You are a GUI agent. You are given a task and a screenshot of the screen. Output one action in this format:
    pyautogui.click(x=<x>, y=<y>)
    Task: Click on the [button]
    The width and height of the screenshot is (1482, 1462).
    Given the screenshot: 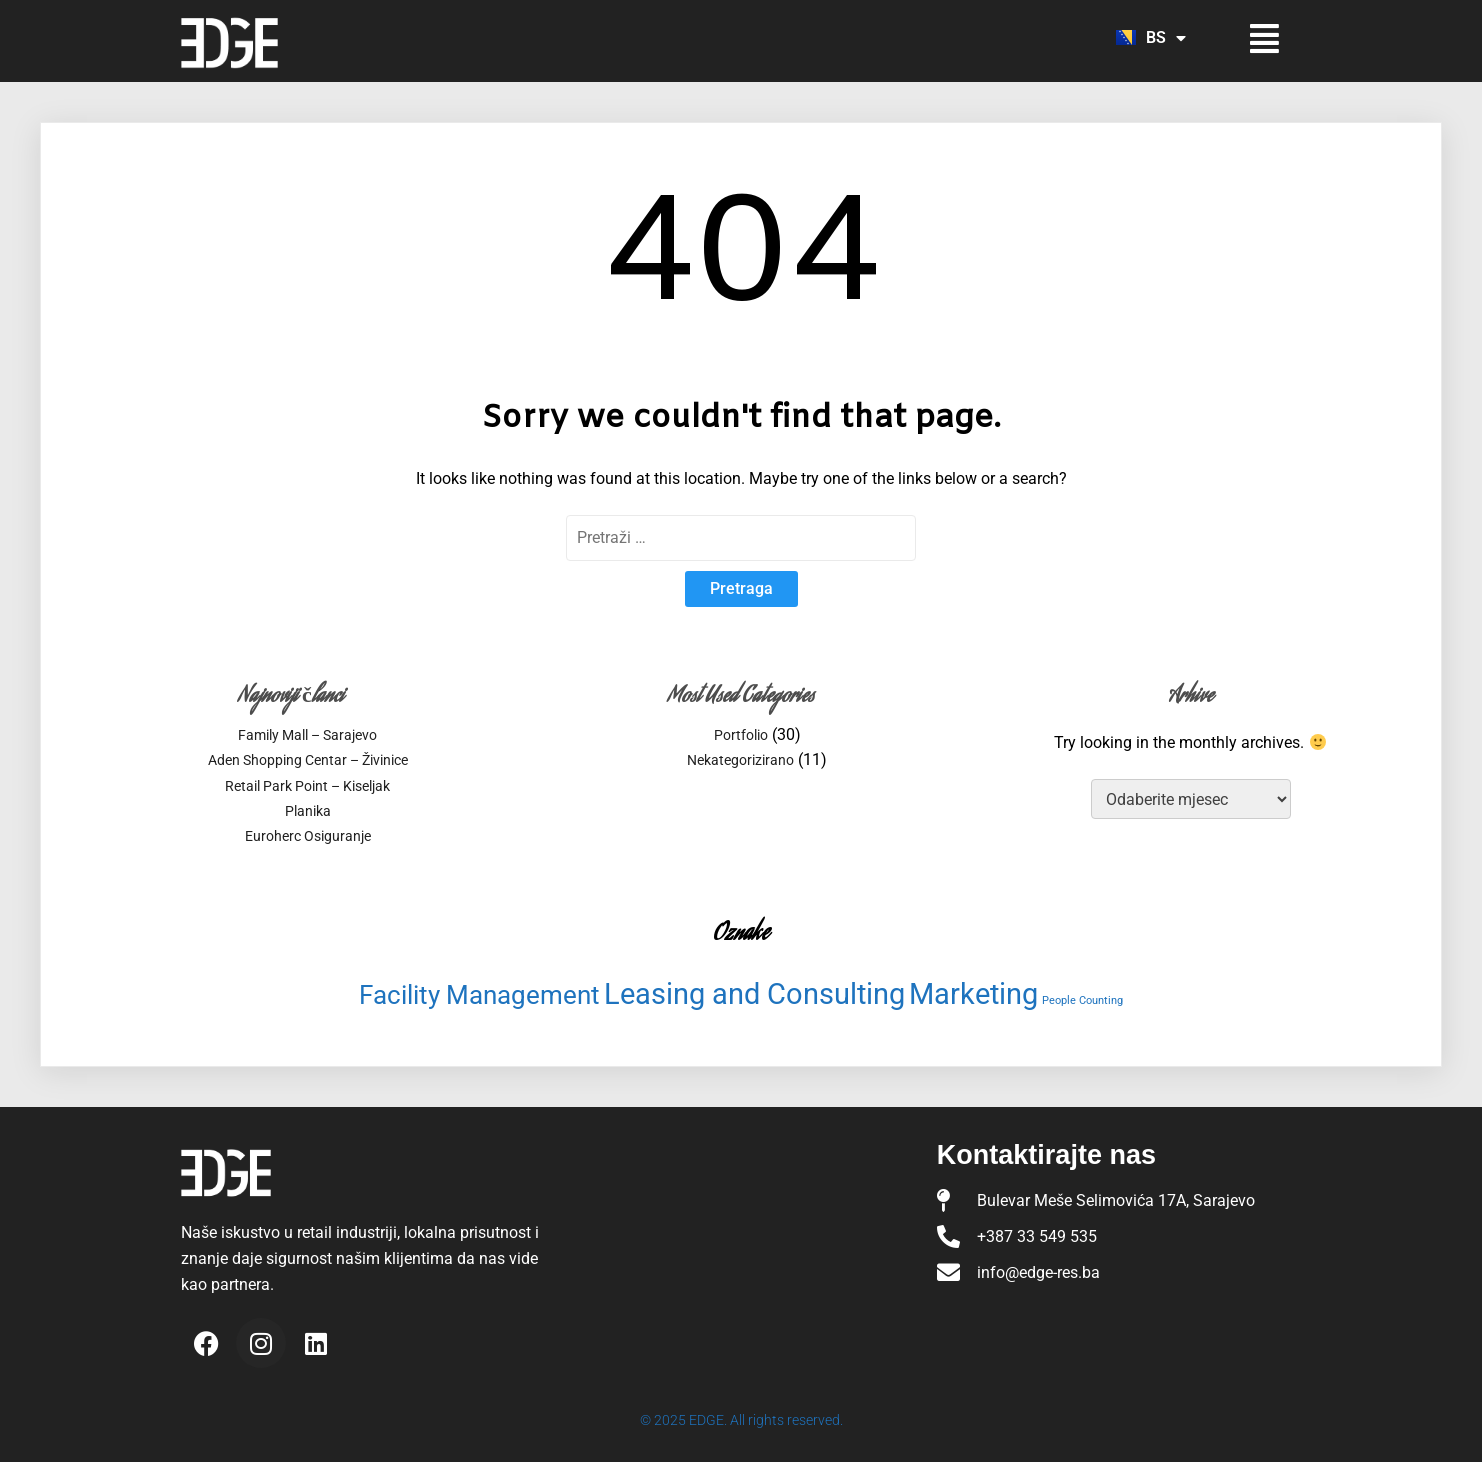 What is the action you would take?
    pyautogui.click(x=1248, y=38)
    